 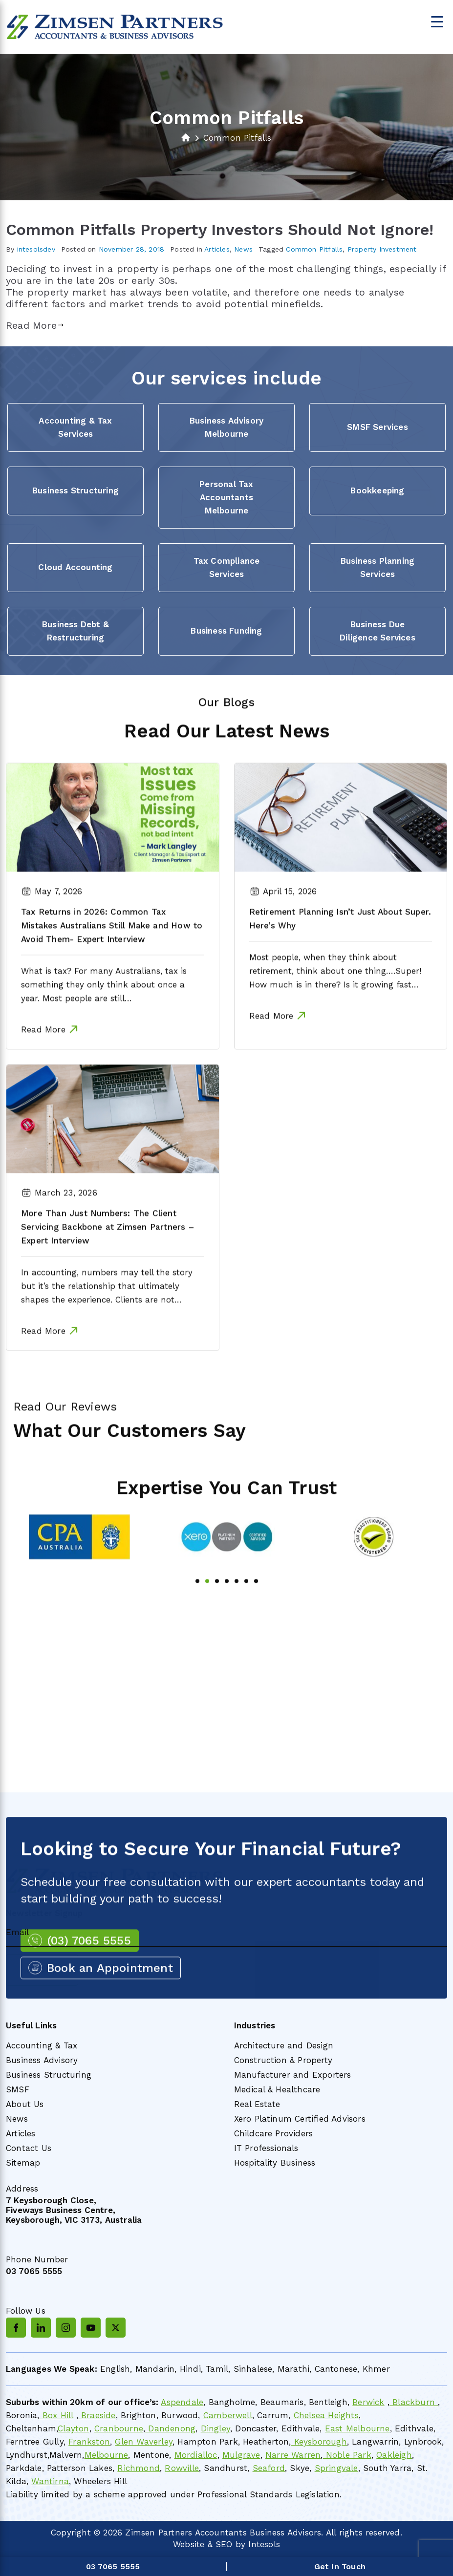 I want to click on 03 7065 5555, so click(x=34, y=2271).